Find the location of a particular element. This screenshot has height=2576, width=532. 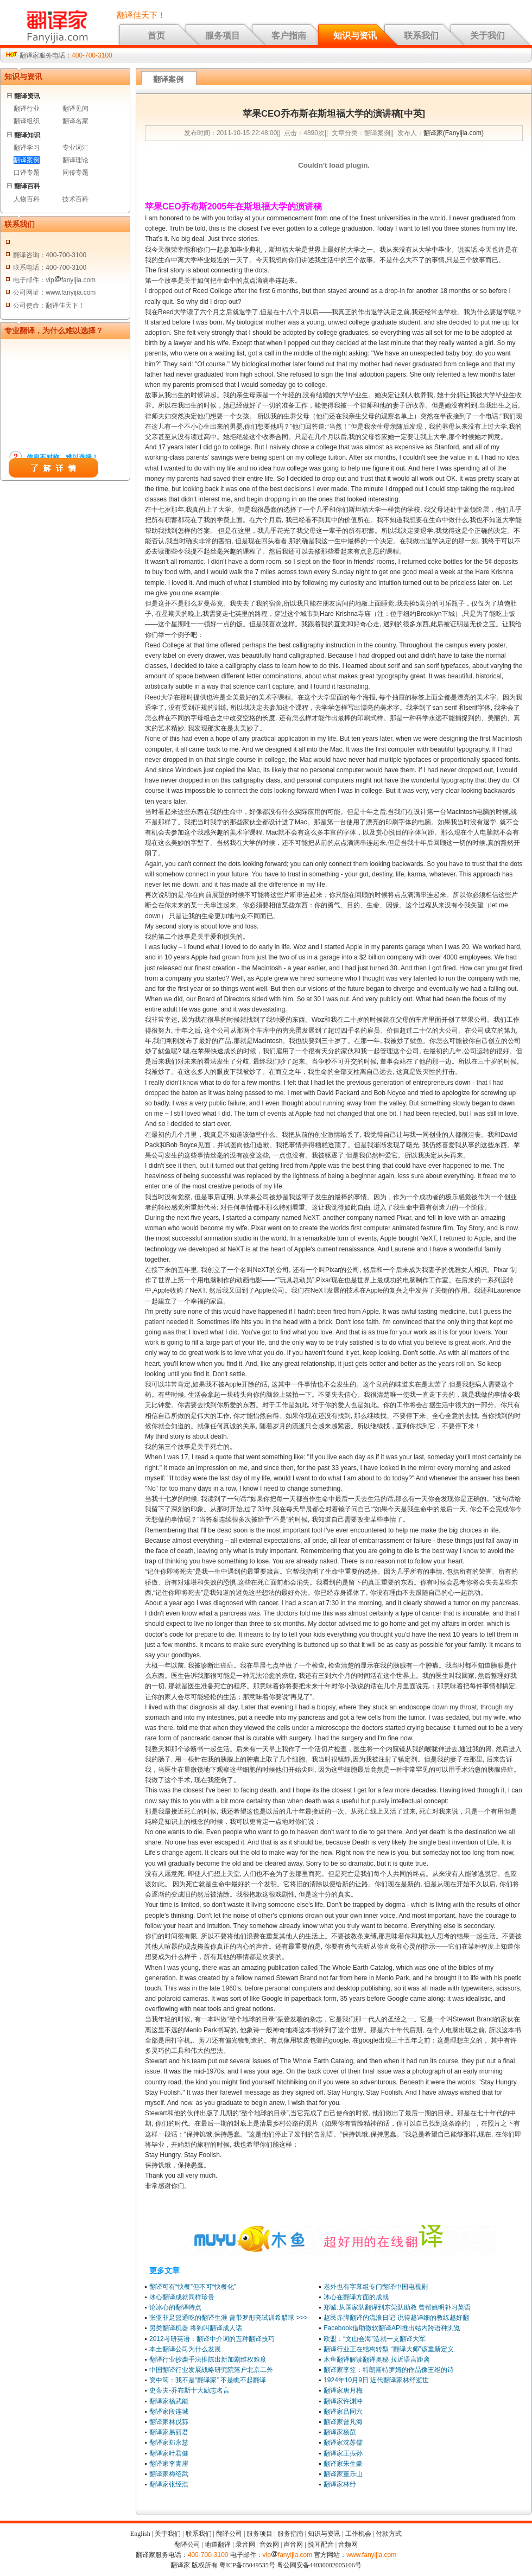

关于我们 is located at coordinates (487, 35).